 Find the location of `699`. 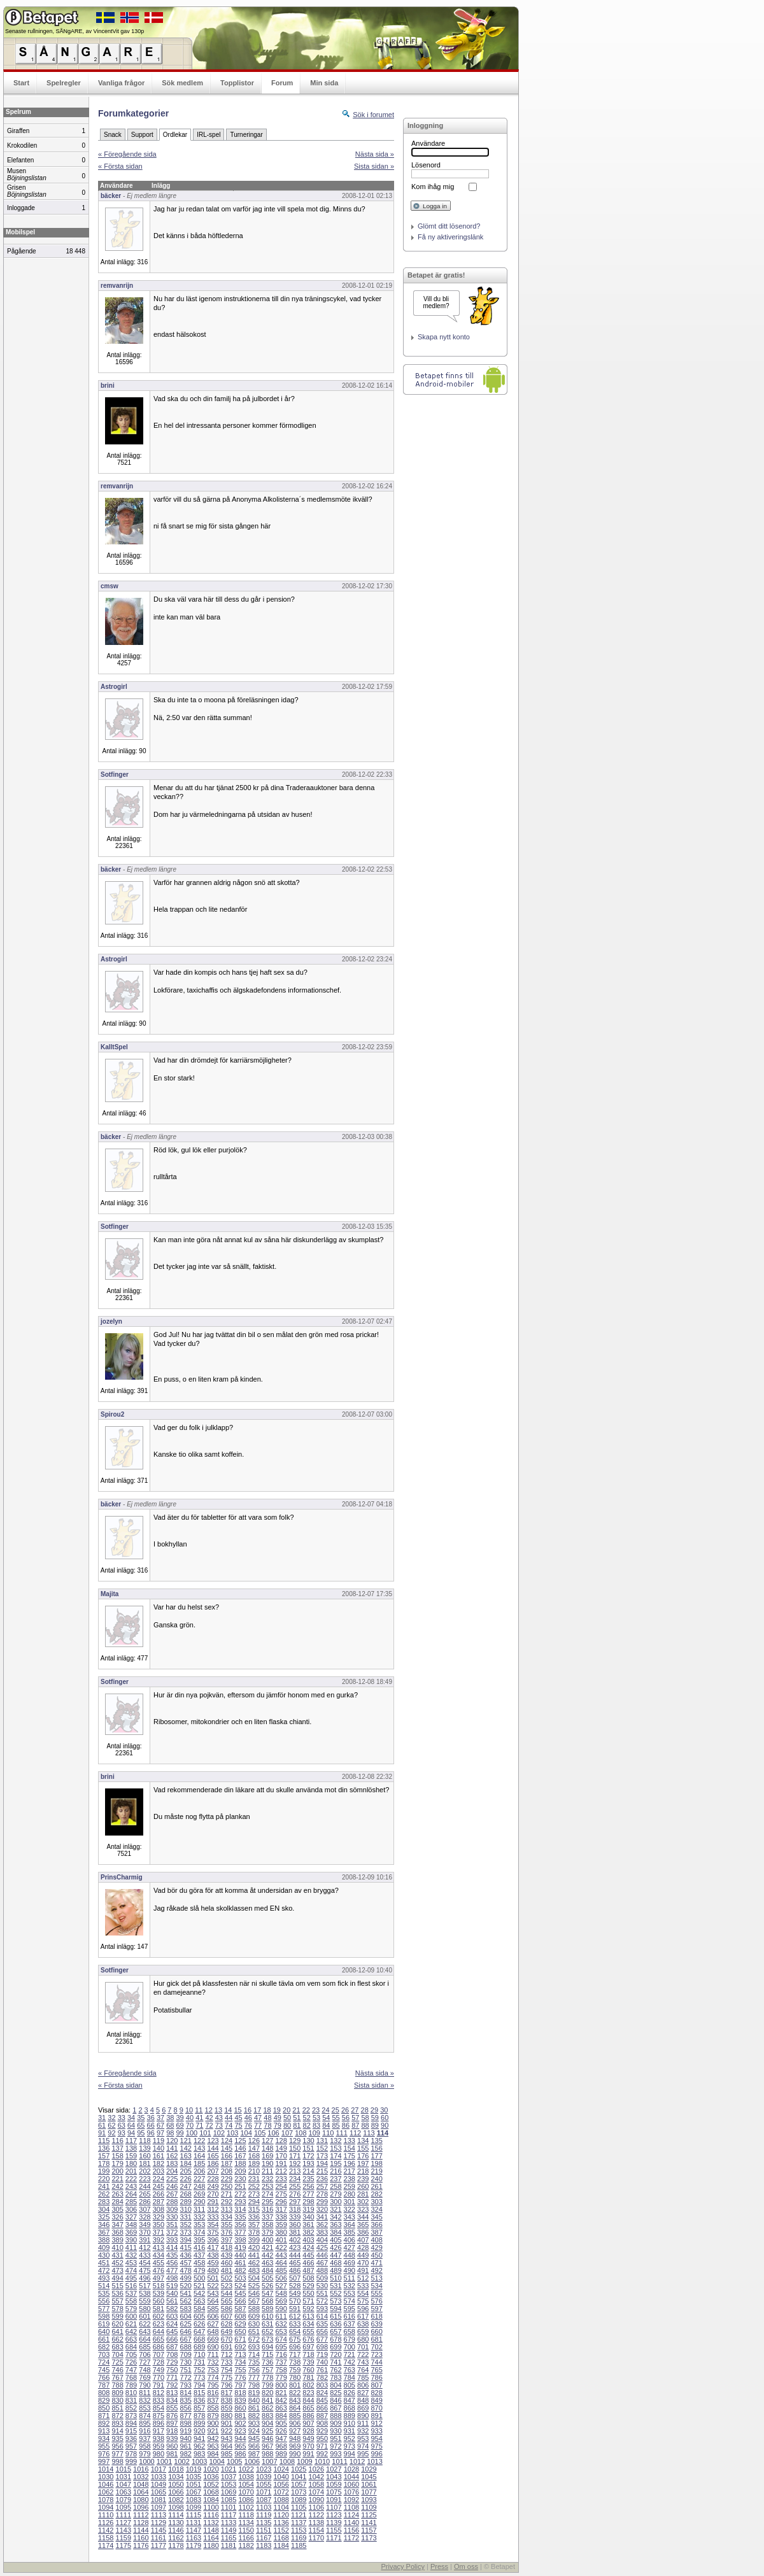

699 is located at coordinates (335, 2347).